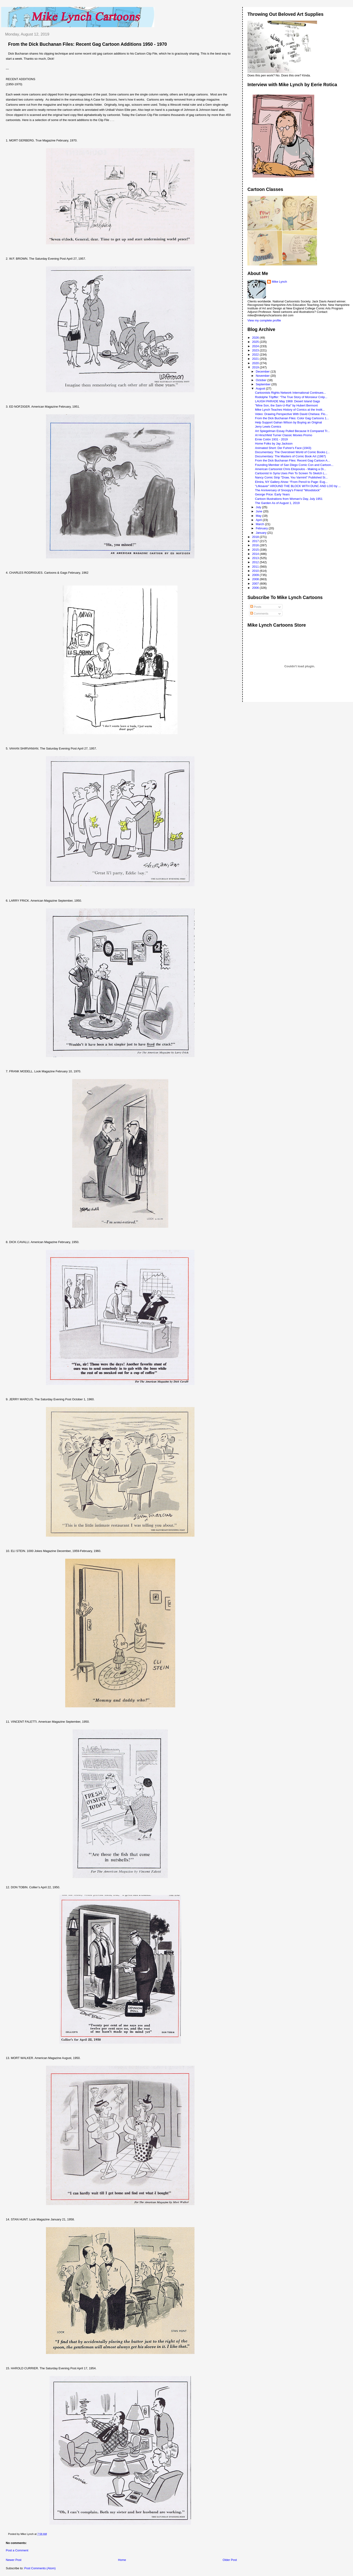  I want to click on The Garden As of August 1, 2019, so click(277, 503).